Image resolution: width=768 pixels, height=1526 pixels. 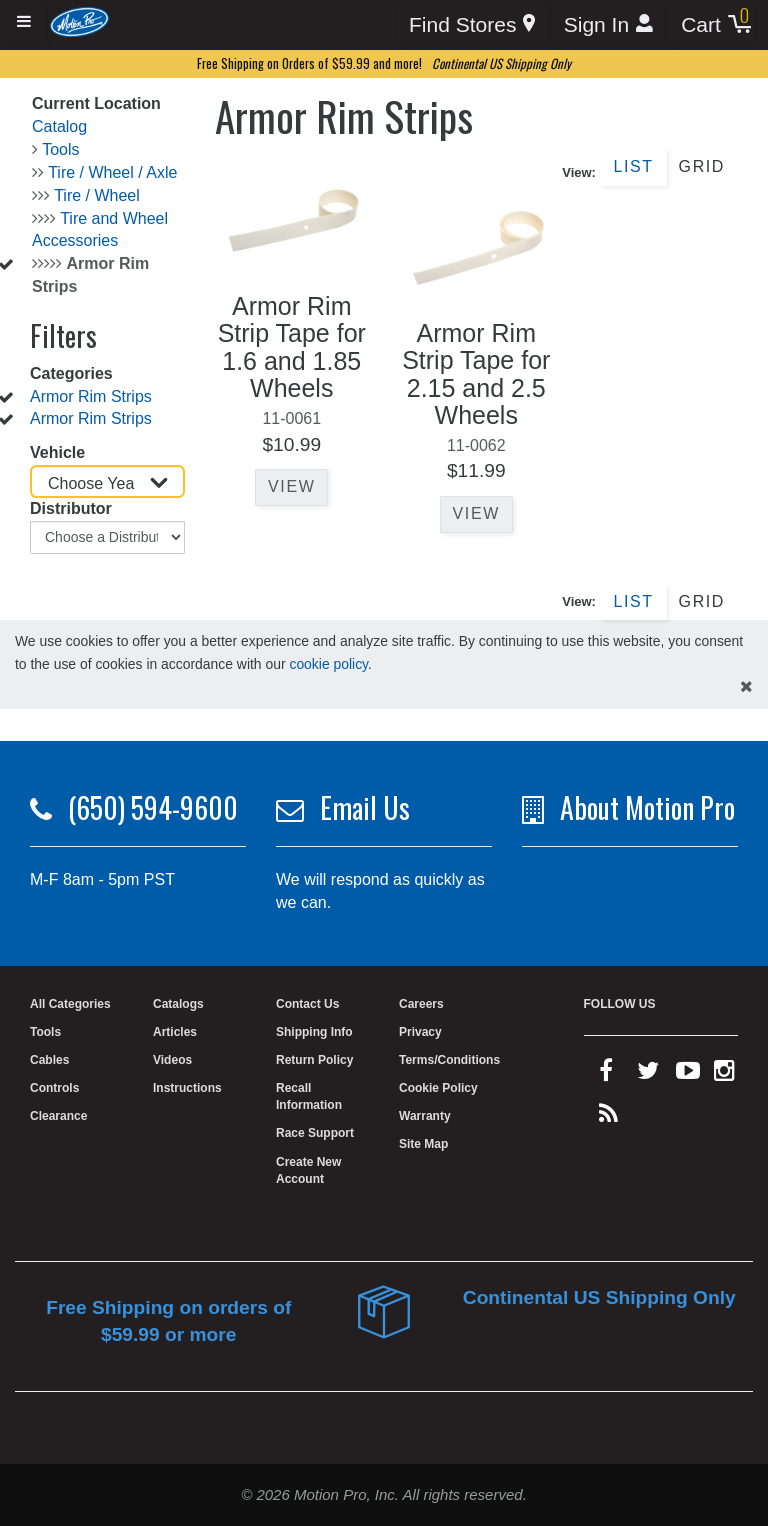 What do you see at coordinates (314, 1032) in the screenshot?
I see `Shipping Info` at bounding box center [314, 1032].